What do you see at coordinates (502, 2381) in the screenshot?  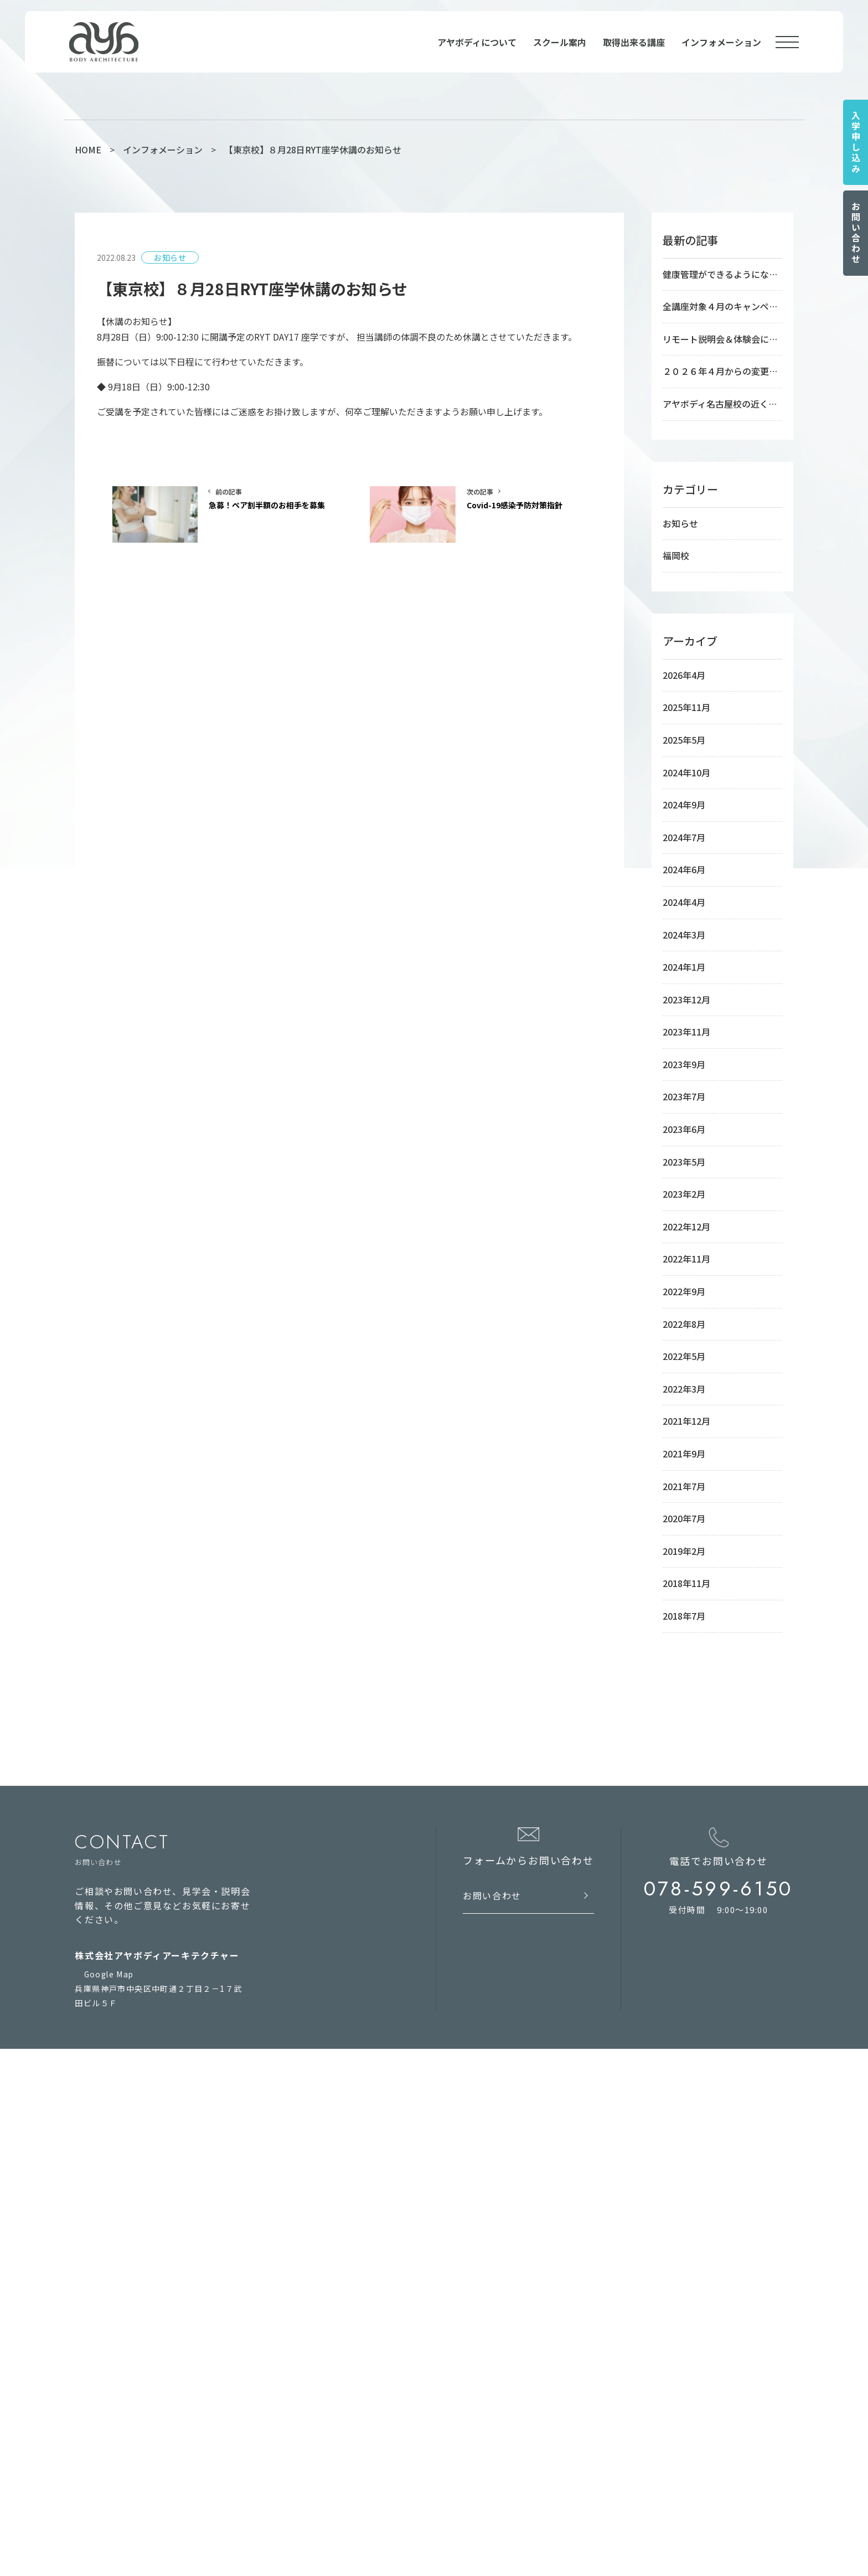 I see `シニアヨガインストラクター養成講座` at bounding box center [502, 2381].